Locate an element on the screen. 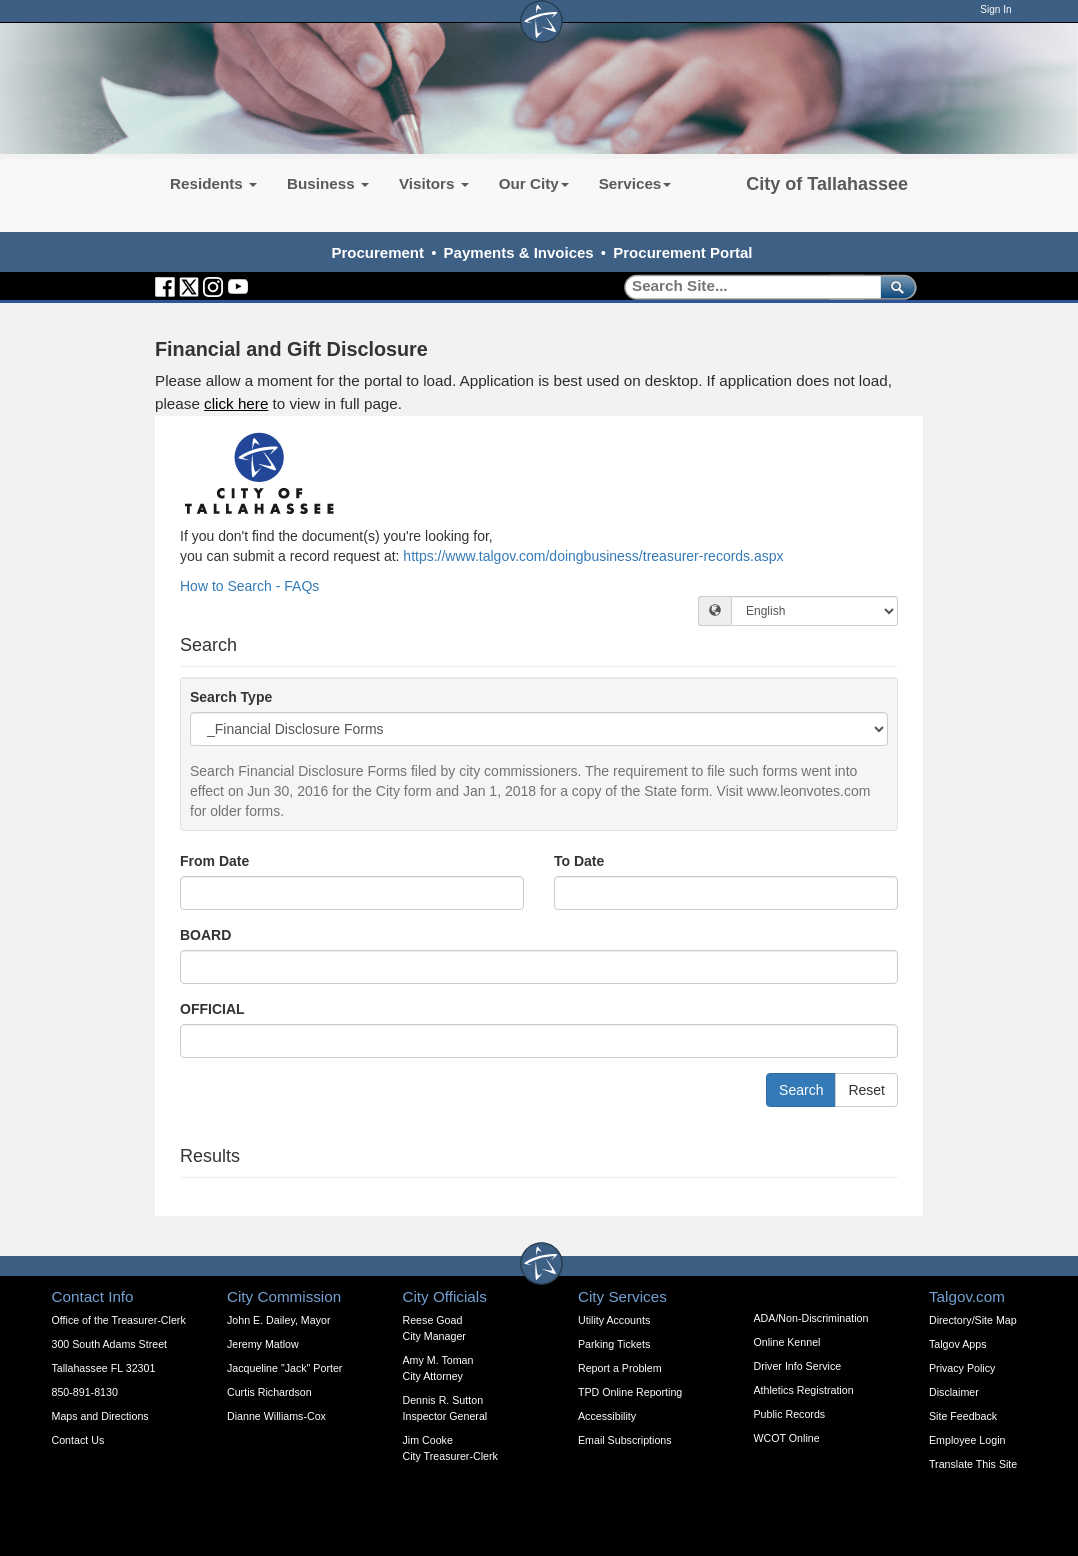 The width and height of the screenshot is (1078, 1556). City of Tallahassee is located at coordinates (827, 184).